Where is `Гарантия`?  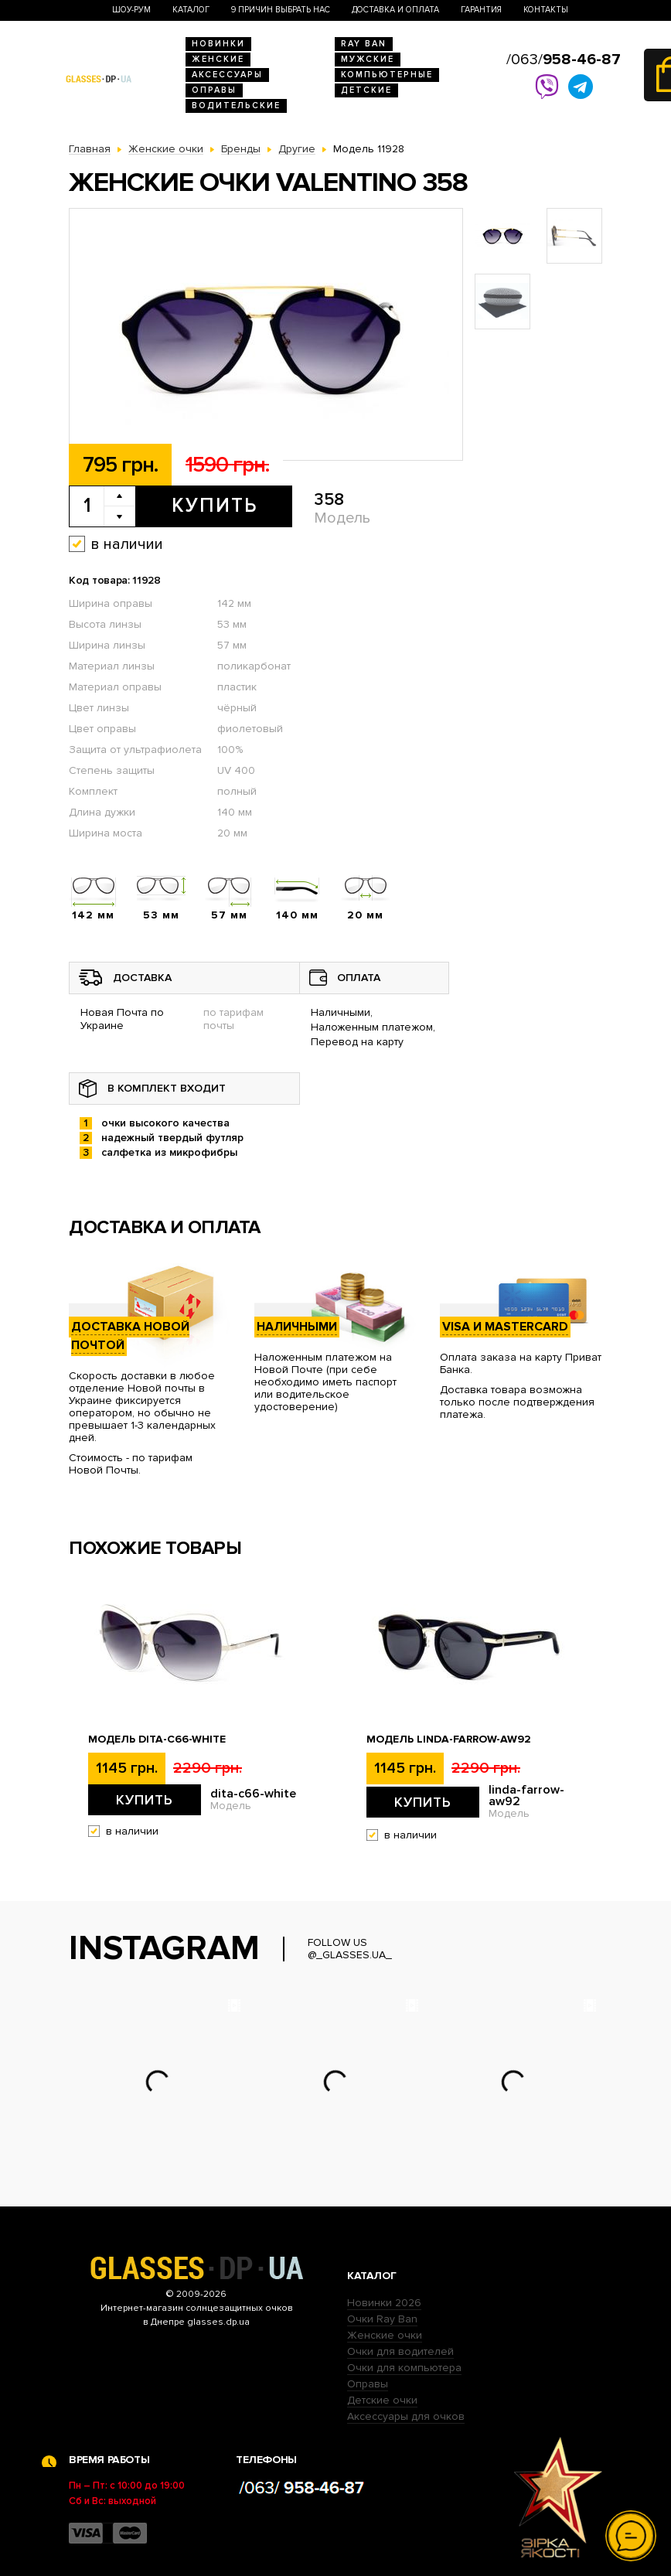 Гарантия is located at coordinates (481, 10).